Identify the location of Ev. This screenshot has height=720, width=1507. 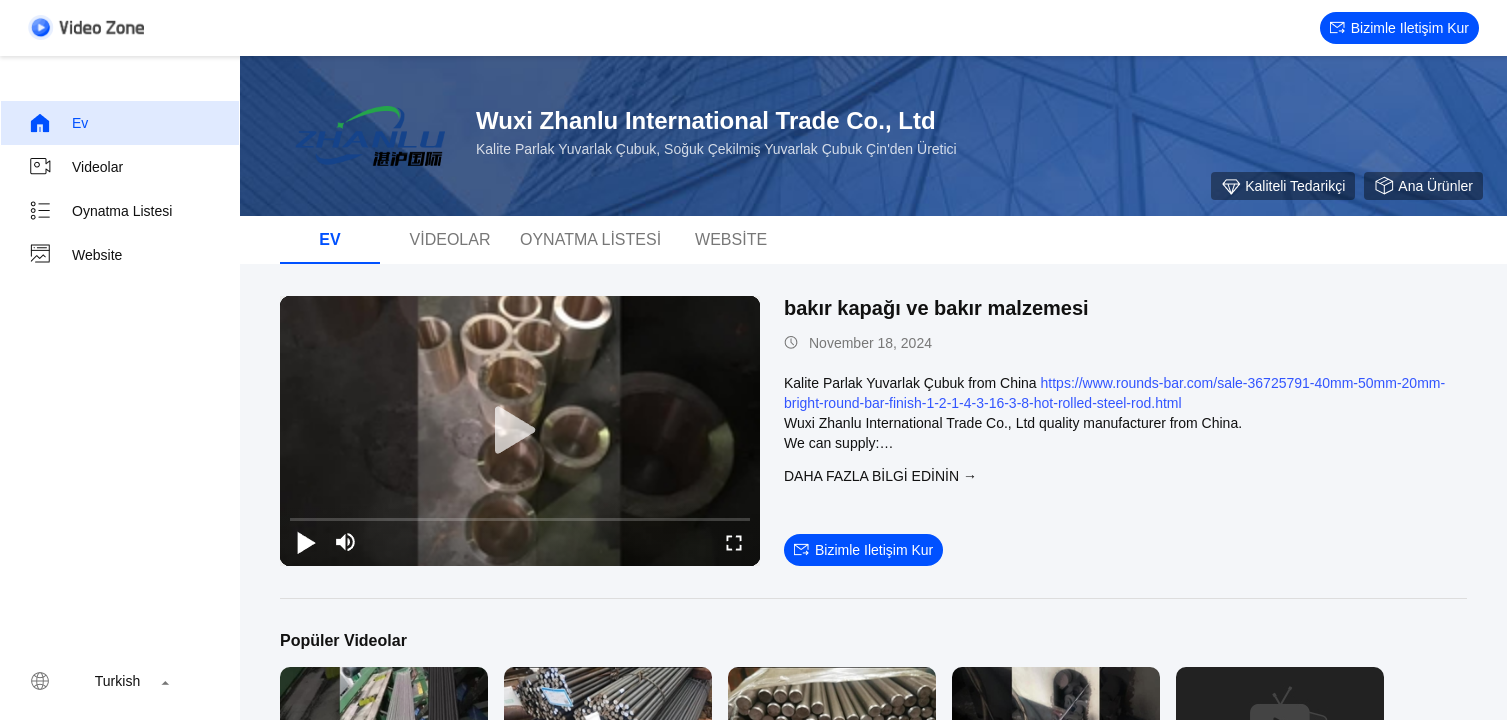
(58, 123).